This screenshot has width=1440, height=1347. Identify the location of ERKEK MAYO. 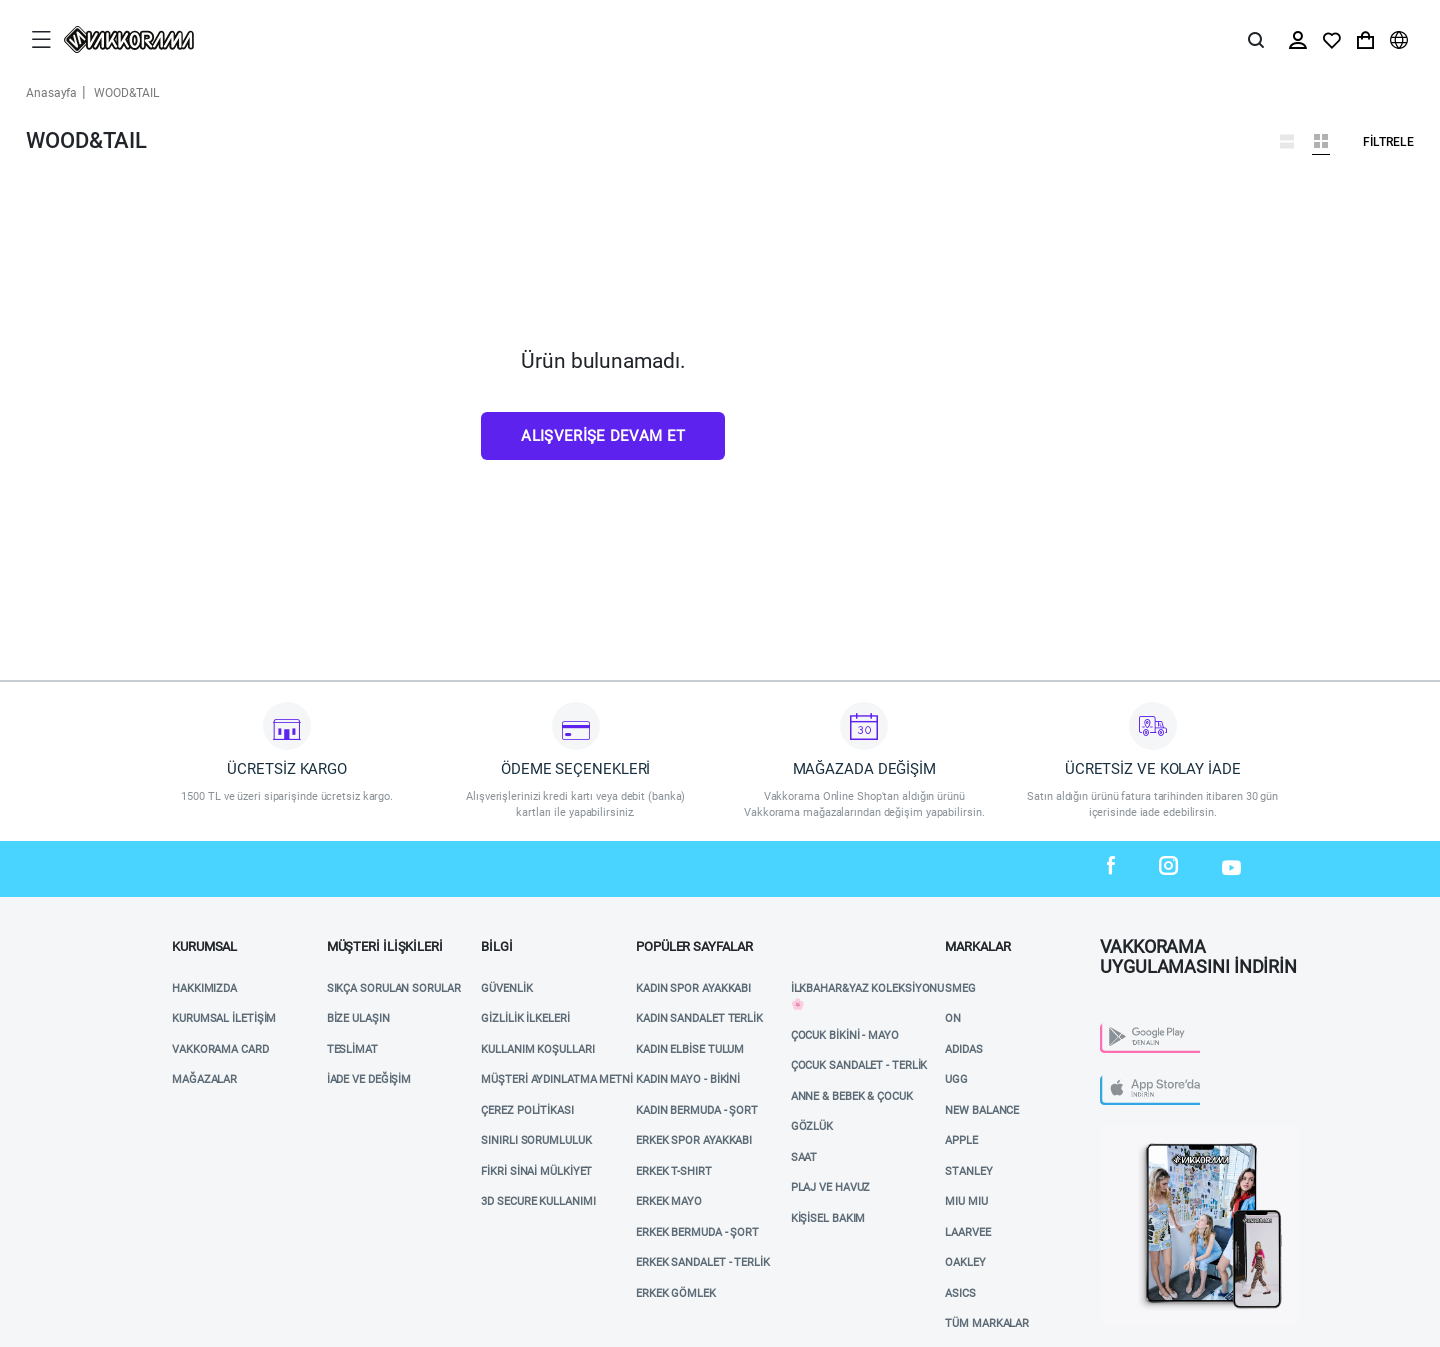
(669, 1201).